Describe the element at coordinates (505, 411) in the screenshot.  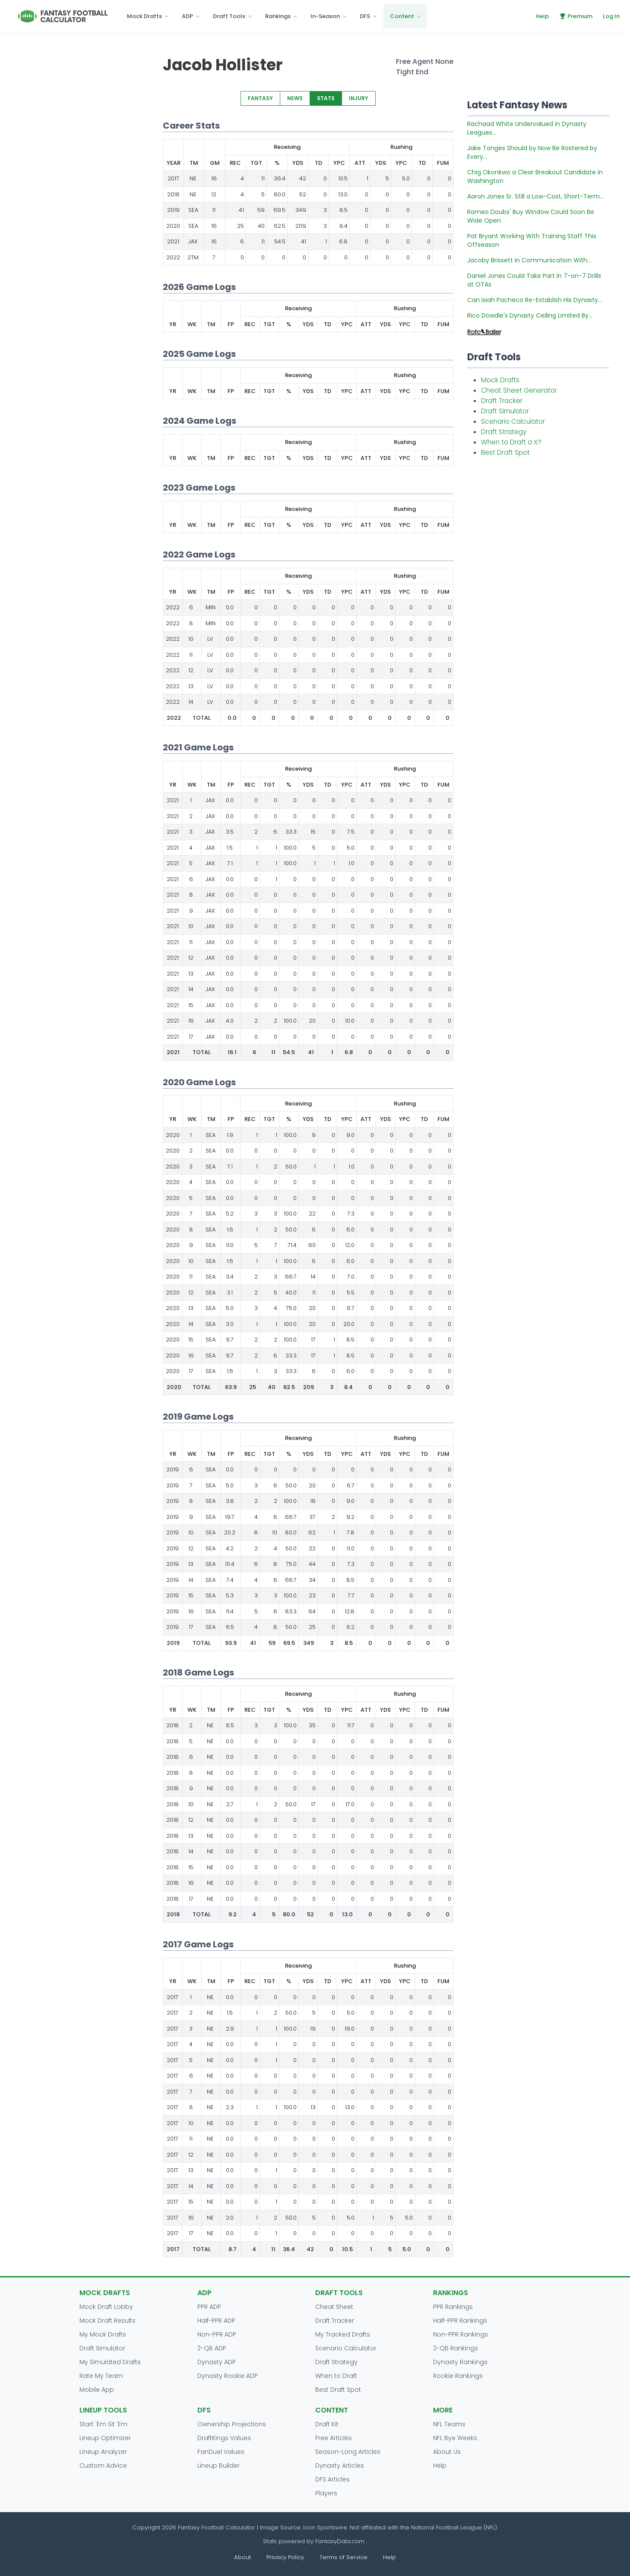
I see `Draft Simulator` at that location.